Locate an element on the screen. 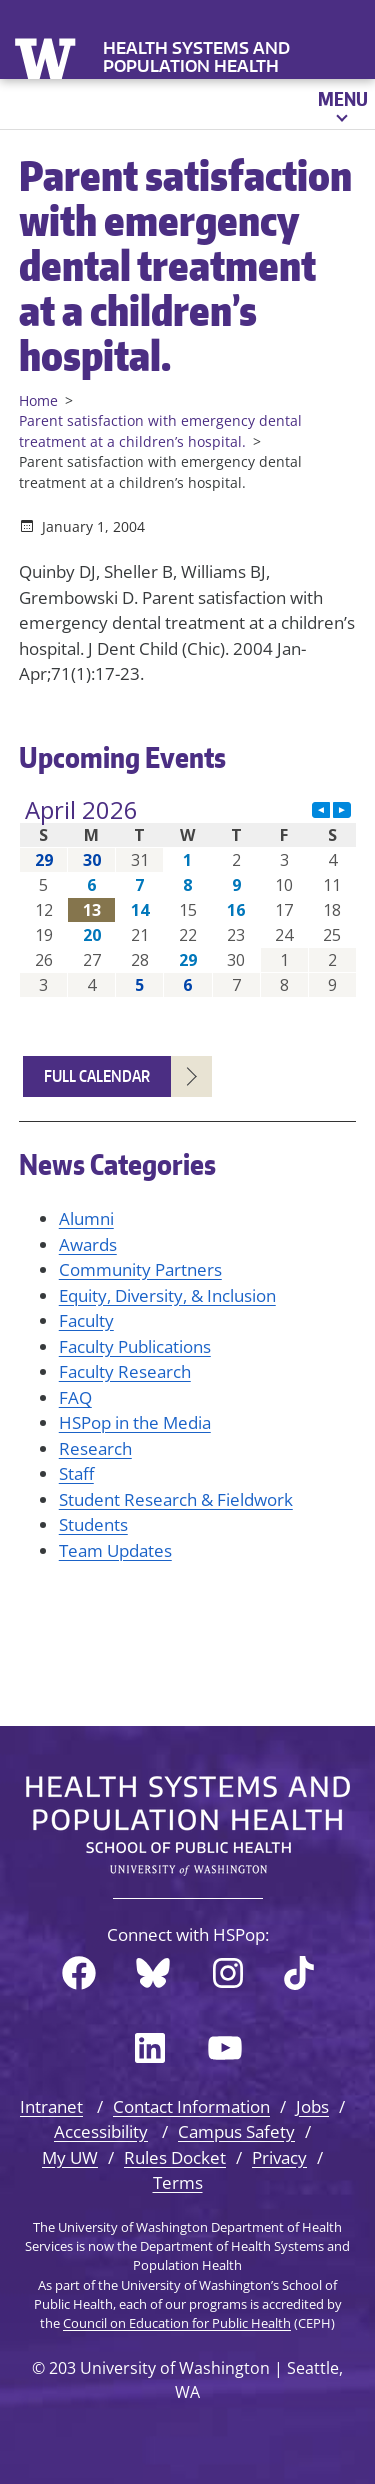  Staff is located at coordinates (76, 1473).